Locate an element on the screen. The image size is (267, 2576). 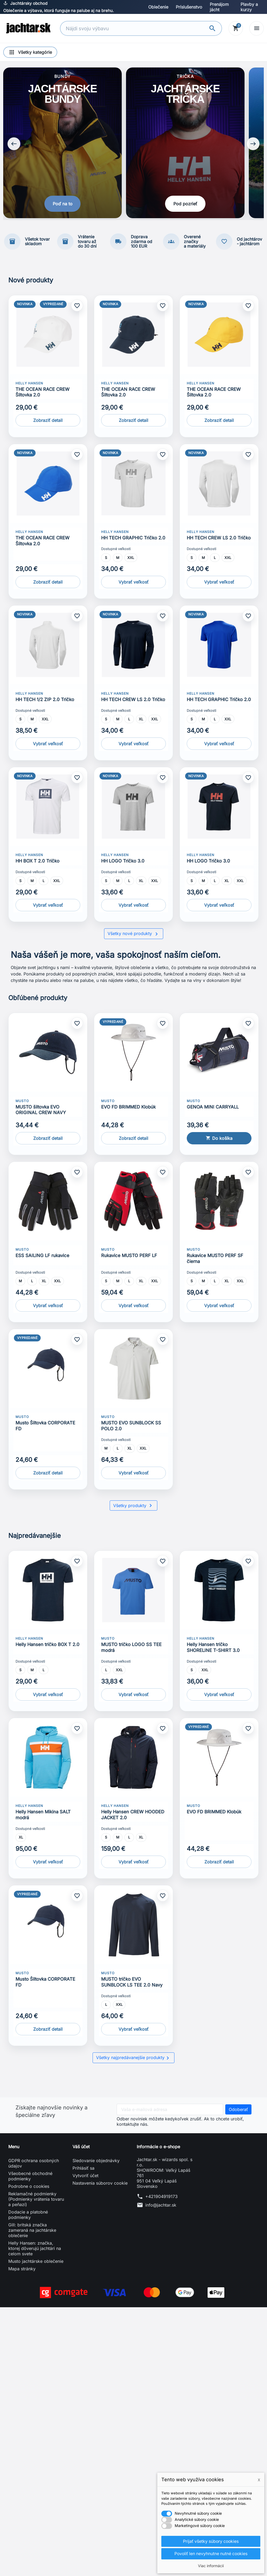
Váš účet is located at coordinates (81, 2148).